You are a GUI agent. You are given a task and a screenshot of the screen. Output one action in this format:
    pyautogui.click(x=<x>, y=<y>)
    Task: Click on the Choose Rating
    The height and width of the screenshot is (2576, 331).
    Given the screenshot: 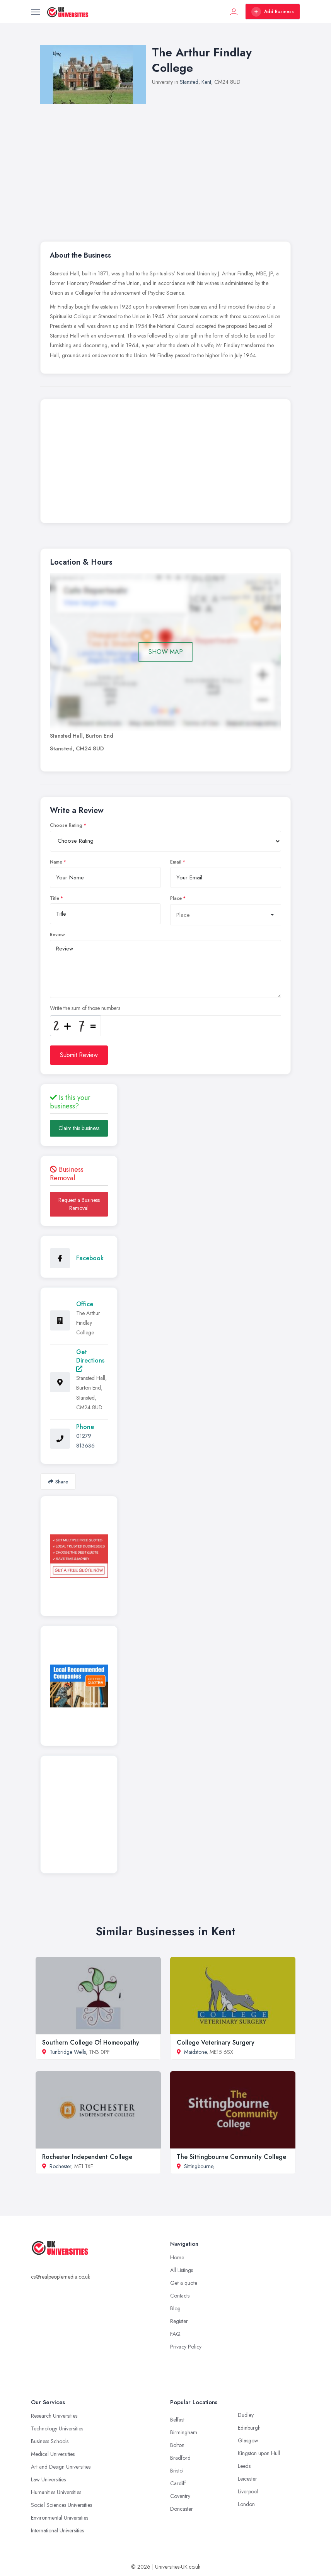 What is the action you would take?
    pyautogui.click(x=66, y=825)
    